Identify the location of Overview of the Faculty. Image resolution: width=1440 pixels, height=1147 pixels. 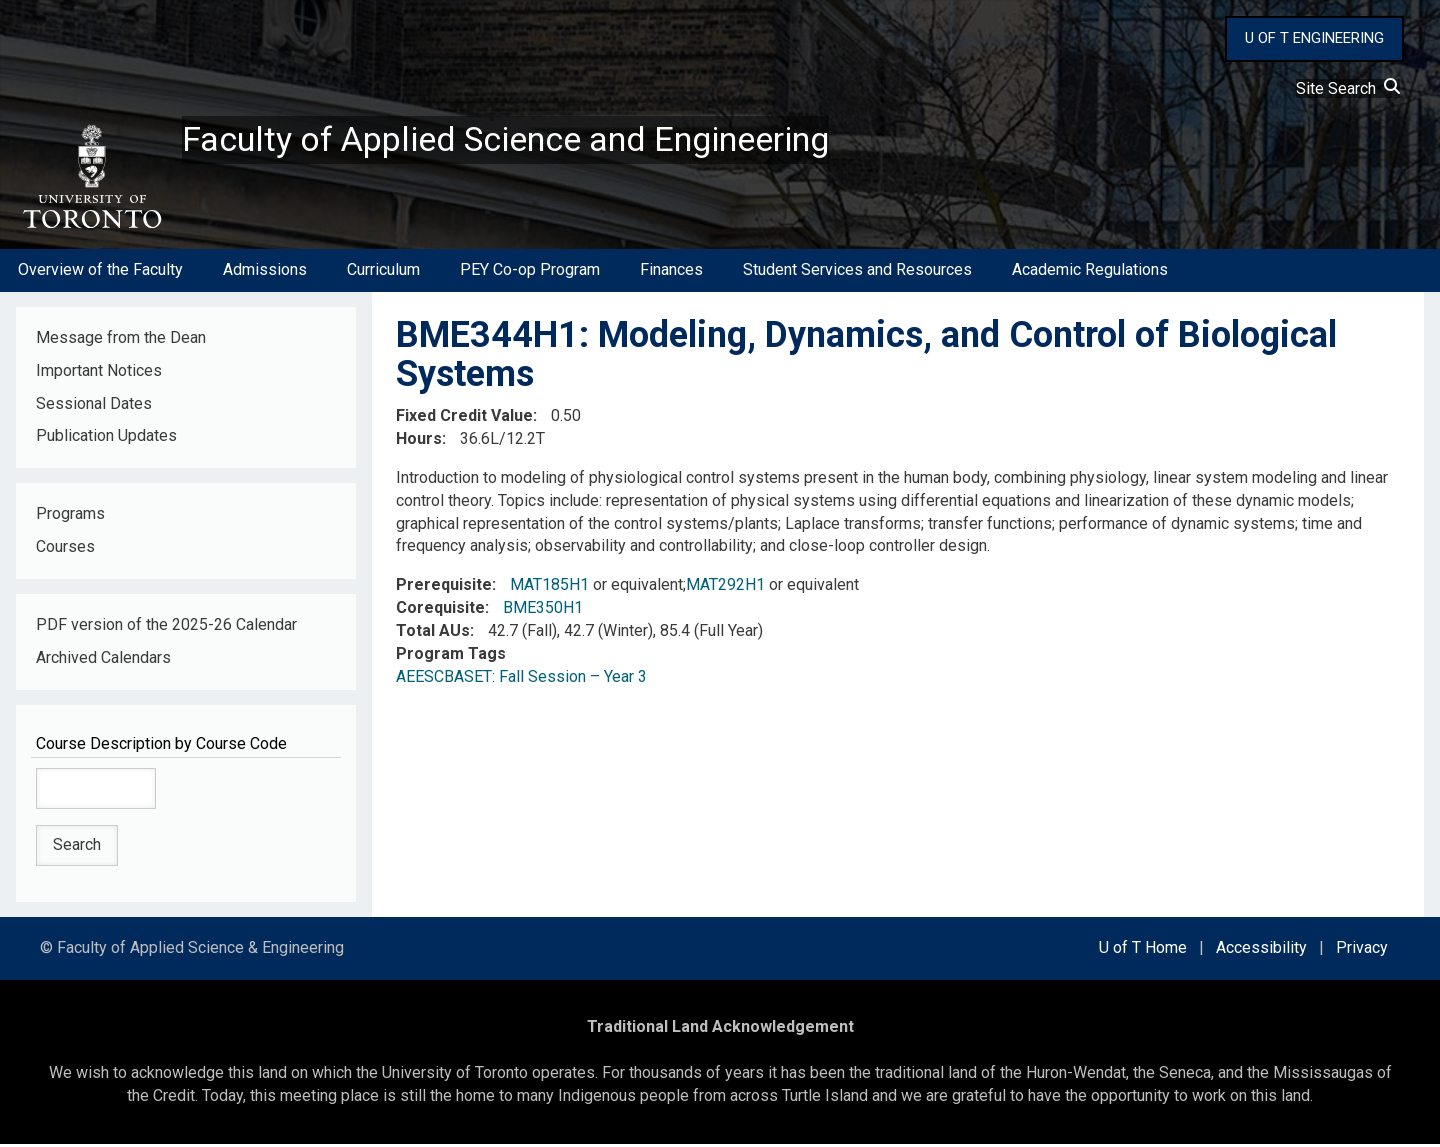
(100, 273).